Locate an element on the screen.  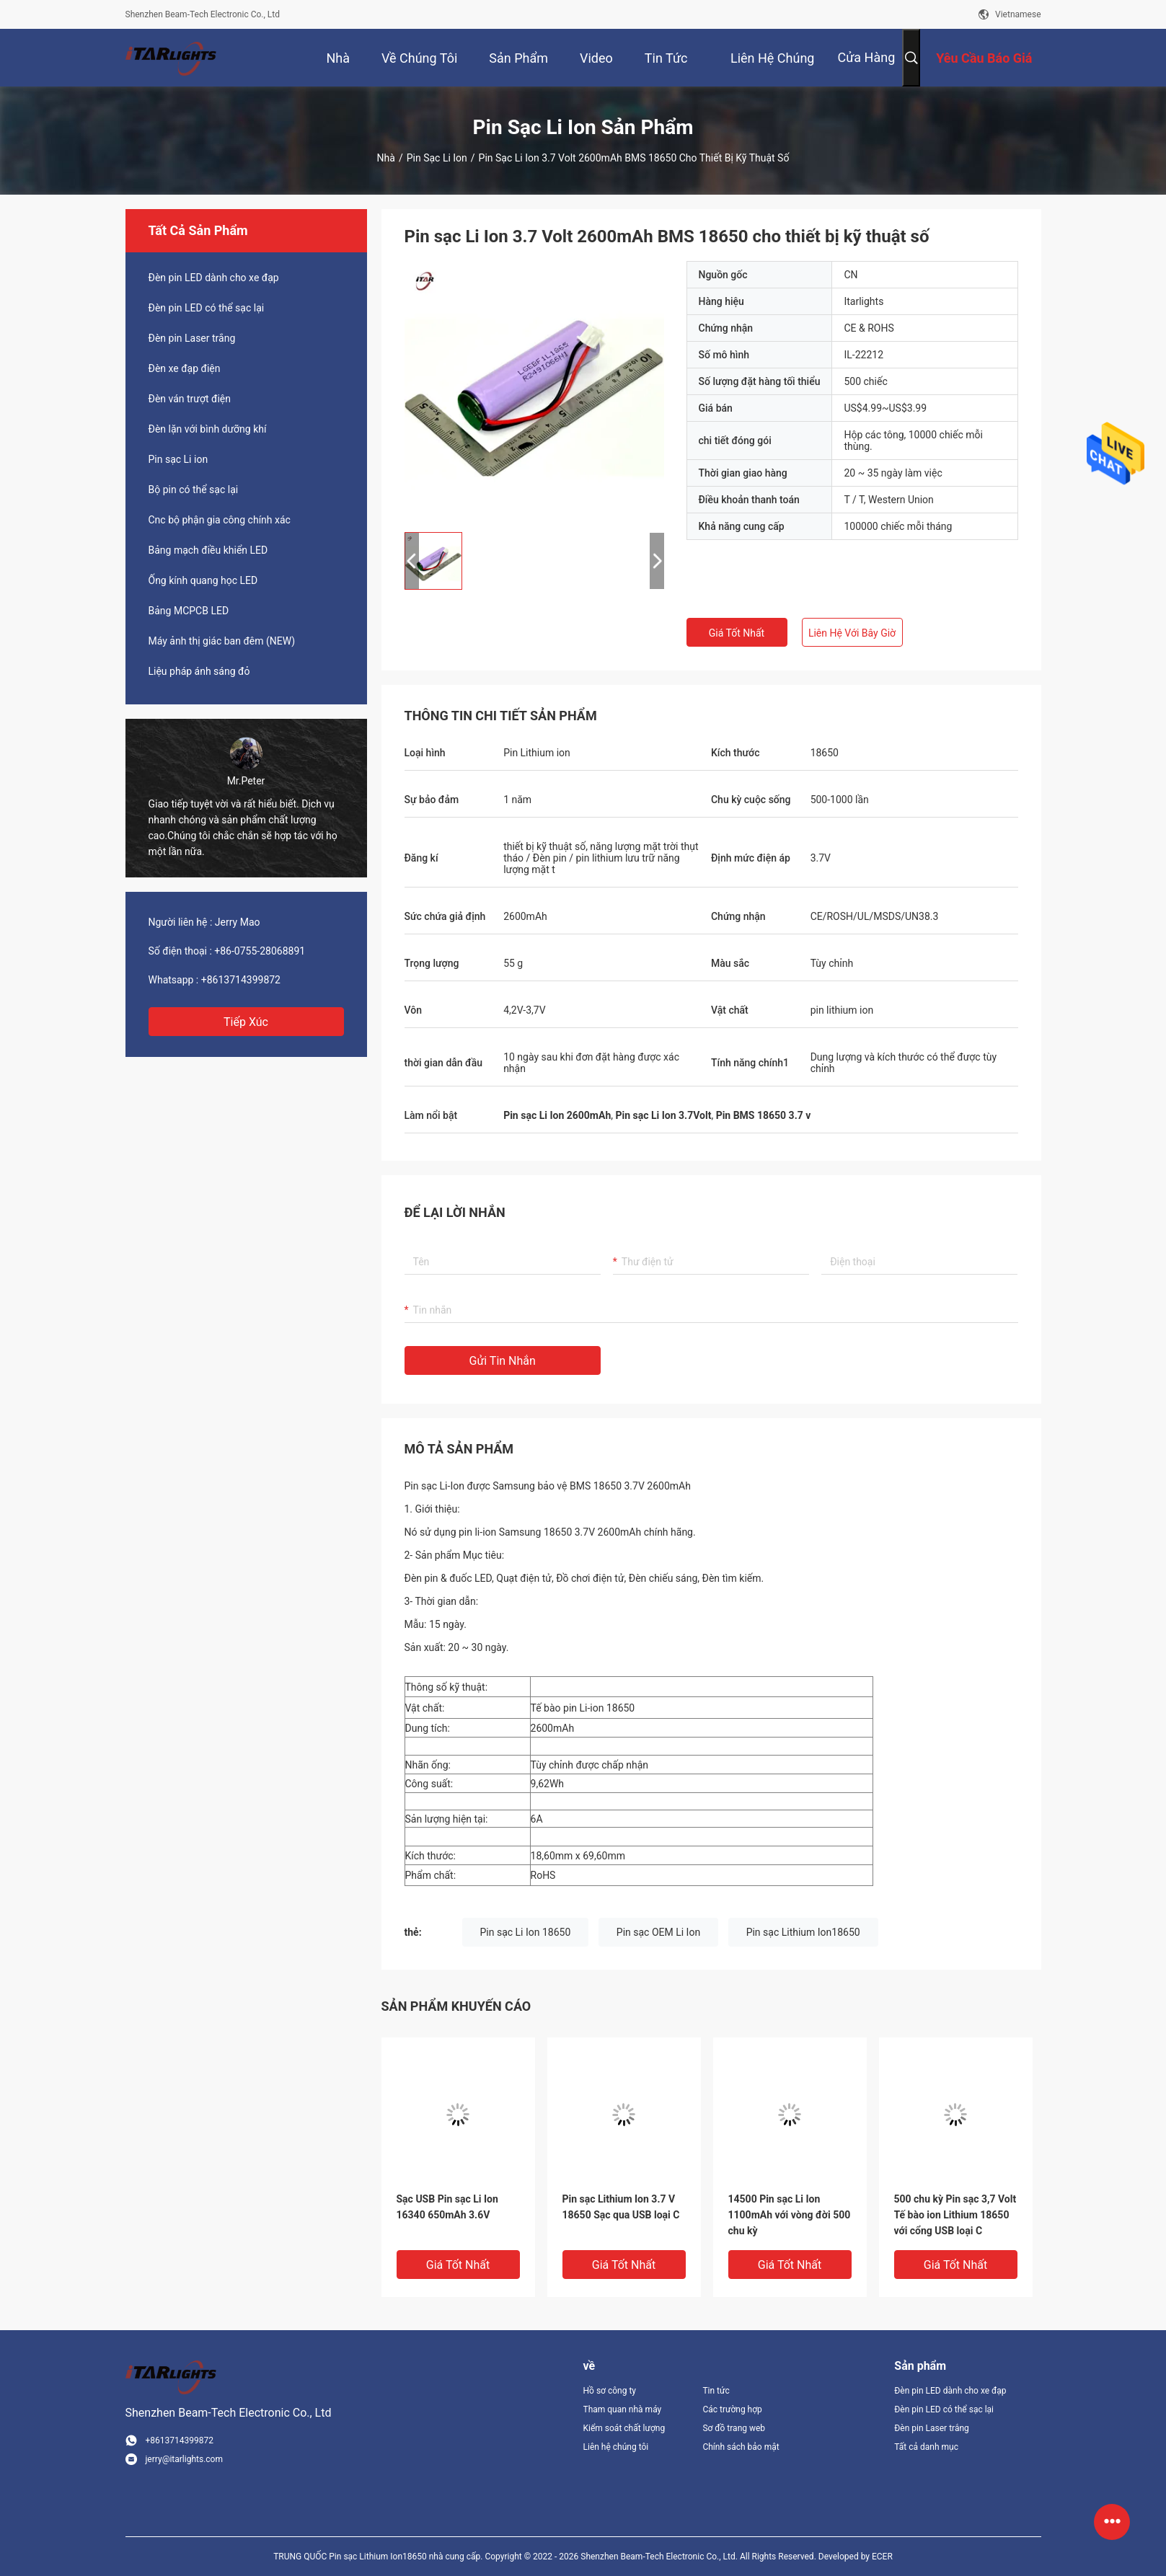
Pin sạc Li Ion 18650 is located at coordinates (525, 1932).